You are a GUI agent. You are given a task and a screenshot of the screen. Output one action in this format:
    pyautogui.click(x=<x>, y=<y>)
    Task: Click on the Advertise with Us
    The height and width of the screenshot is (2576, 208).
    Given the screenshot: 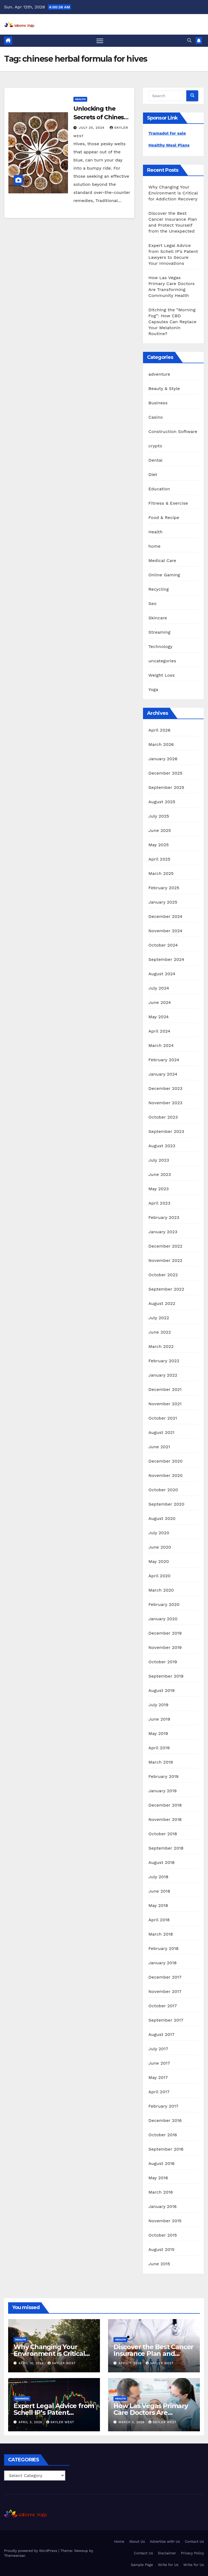 What is the action you would take?
    pyautogui.click(x=165, y=2541)
    